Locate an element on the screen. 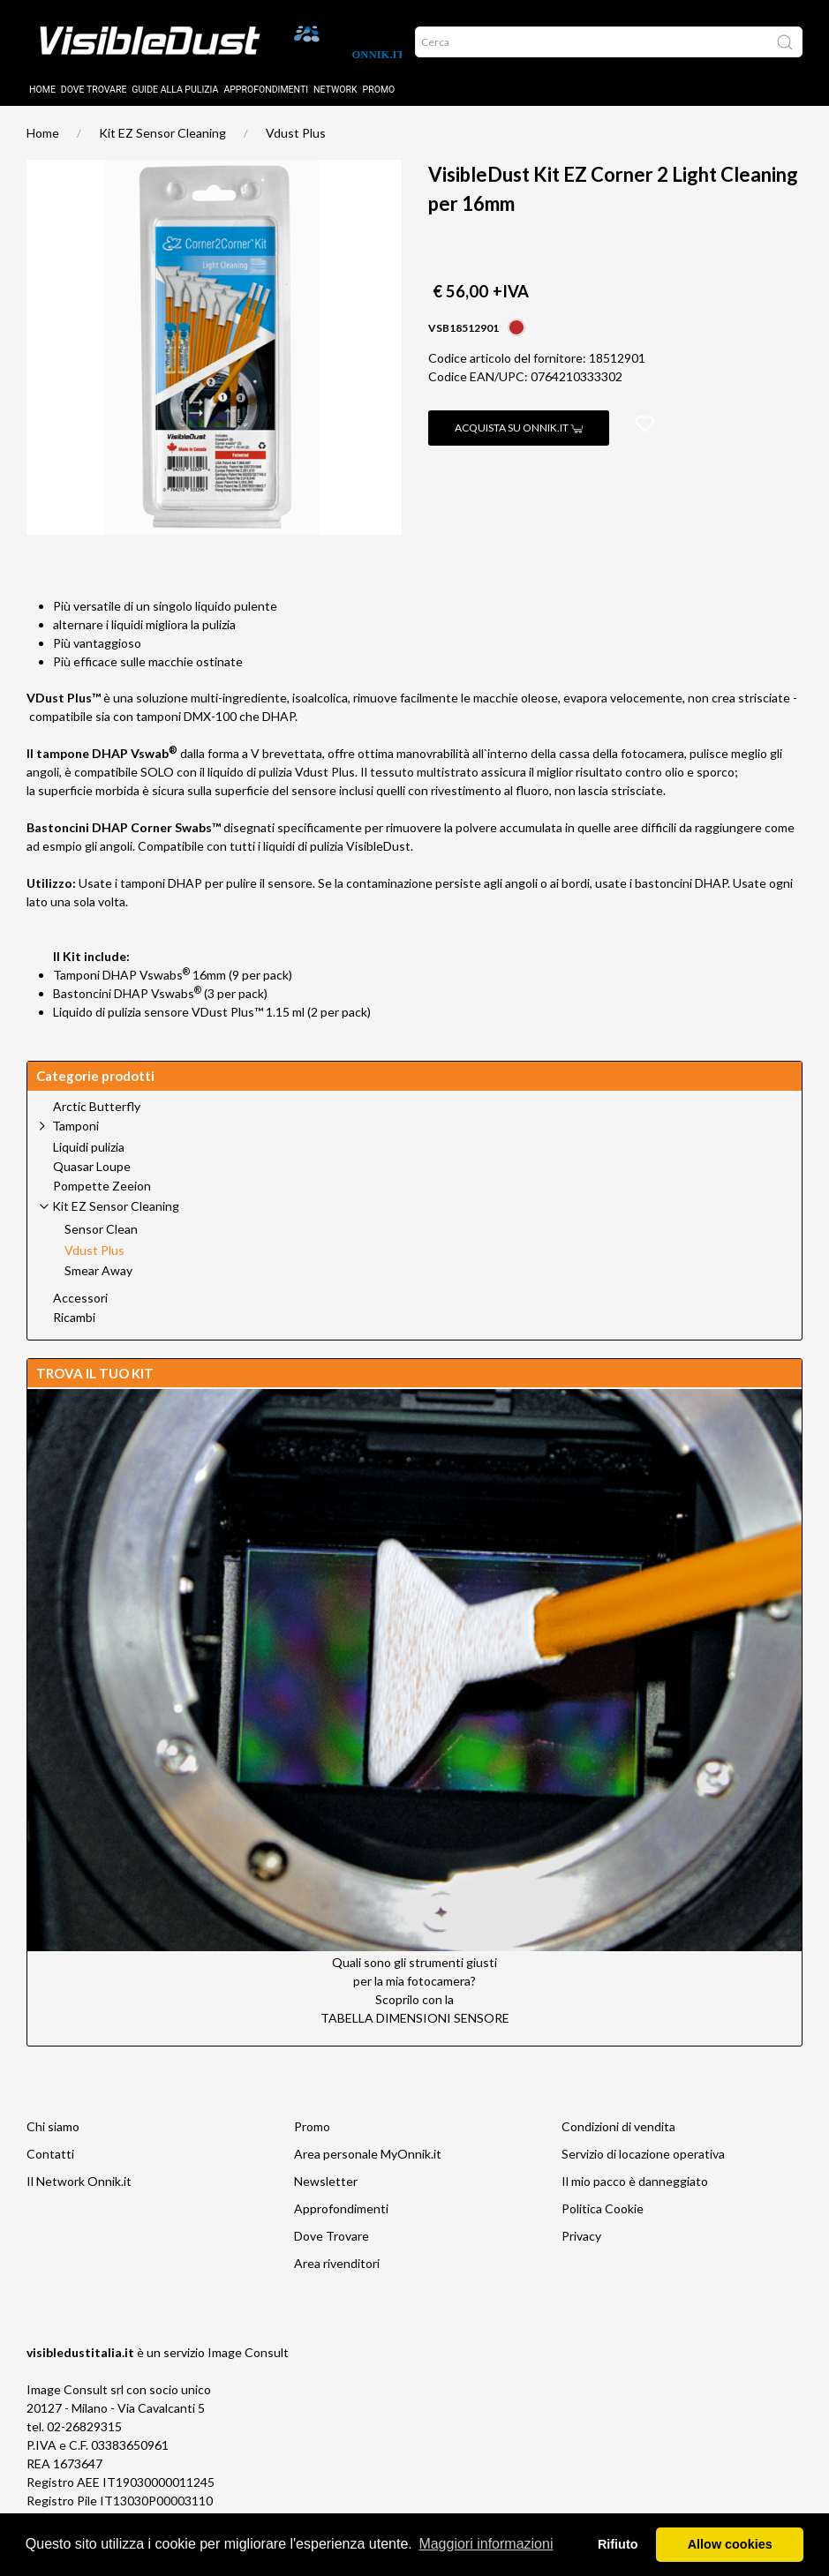  Maggiori informazioni [button] is located at coordinates (485, 2543).